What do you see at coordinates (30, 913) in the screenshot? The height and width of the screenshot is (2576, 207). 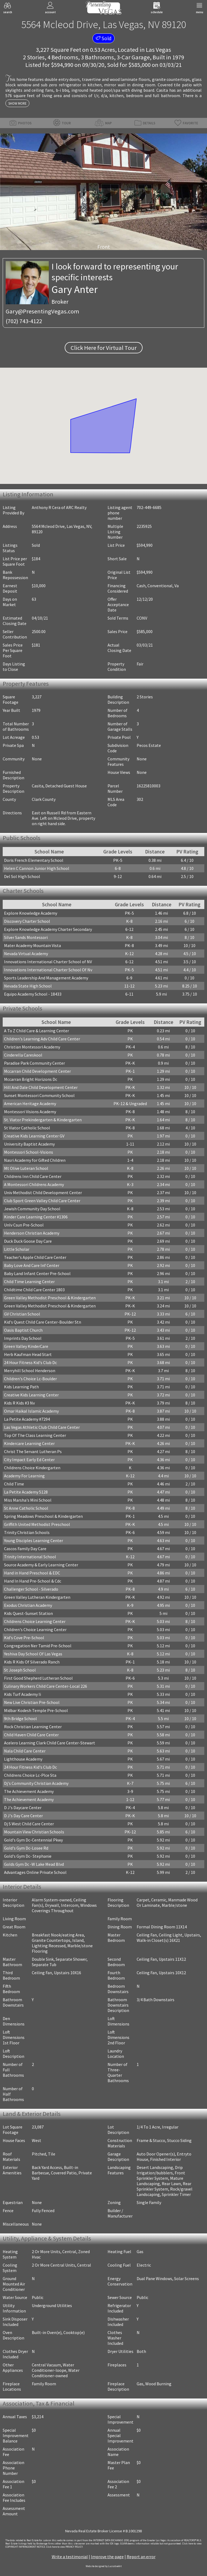 I see `Explore Knowledge Academy` at bounding box center [30, 913].